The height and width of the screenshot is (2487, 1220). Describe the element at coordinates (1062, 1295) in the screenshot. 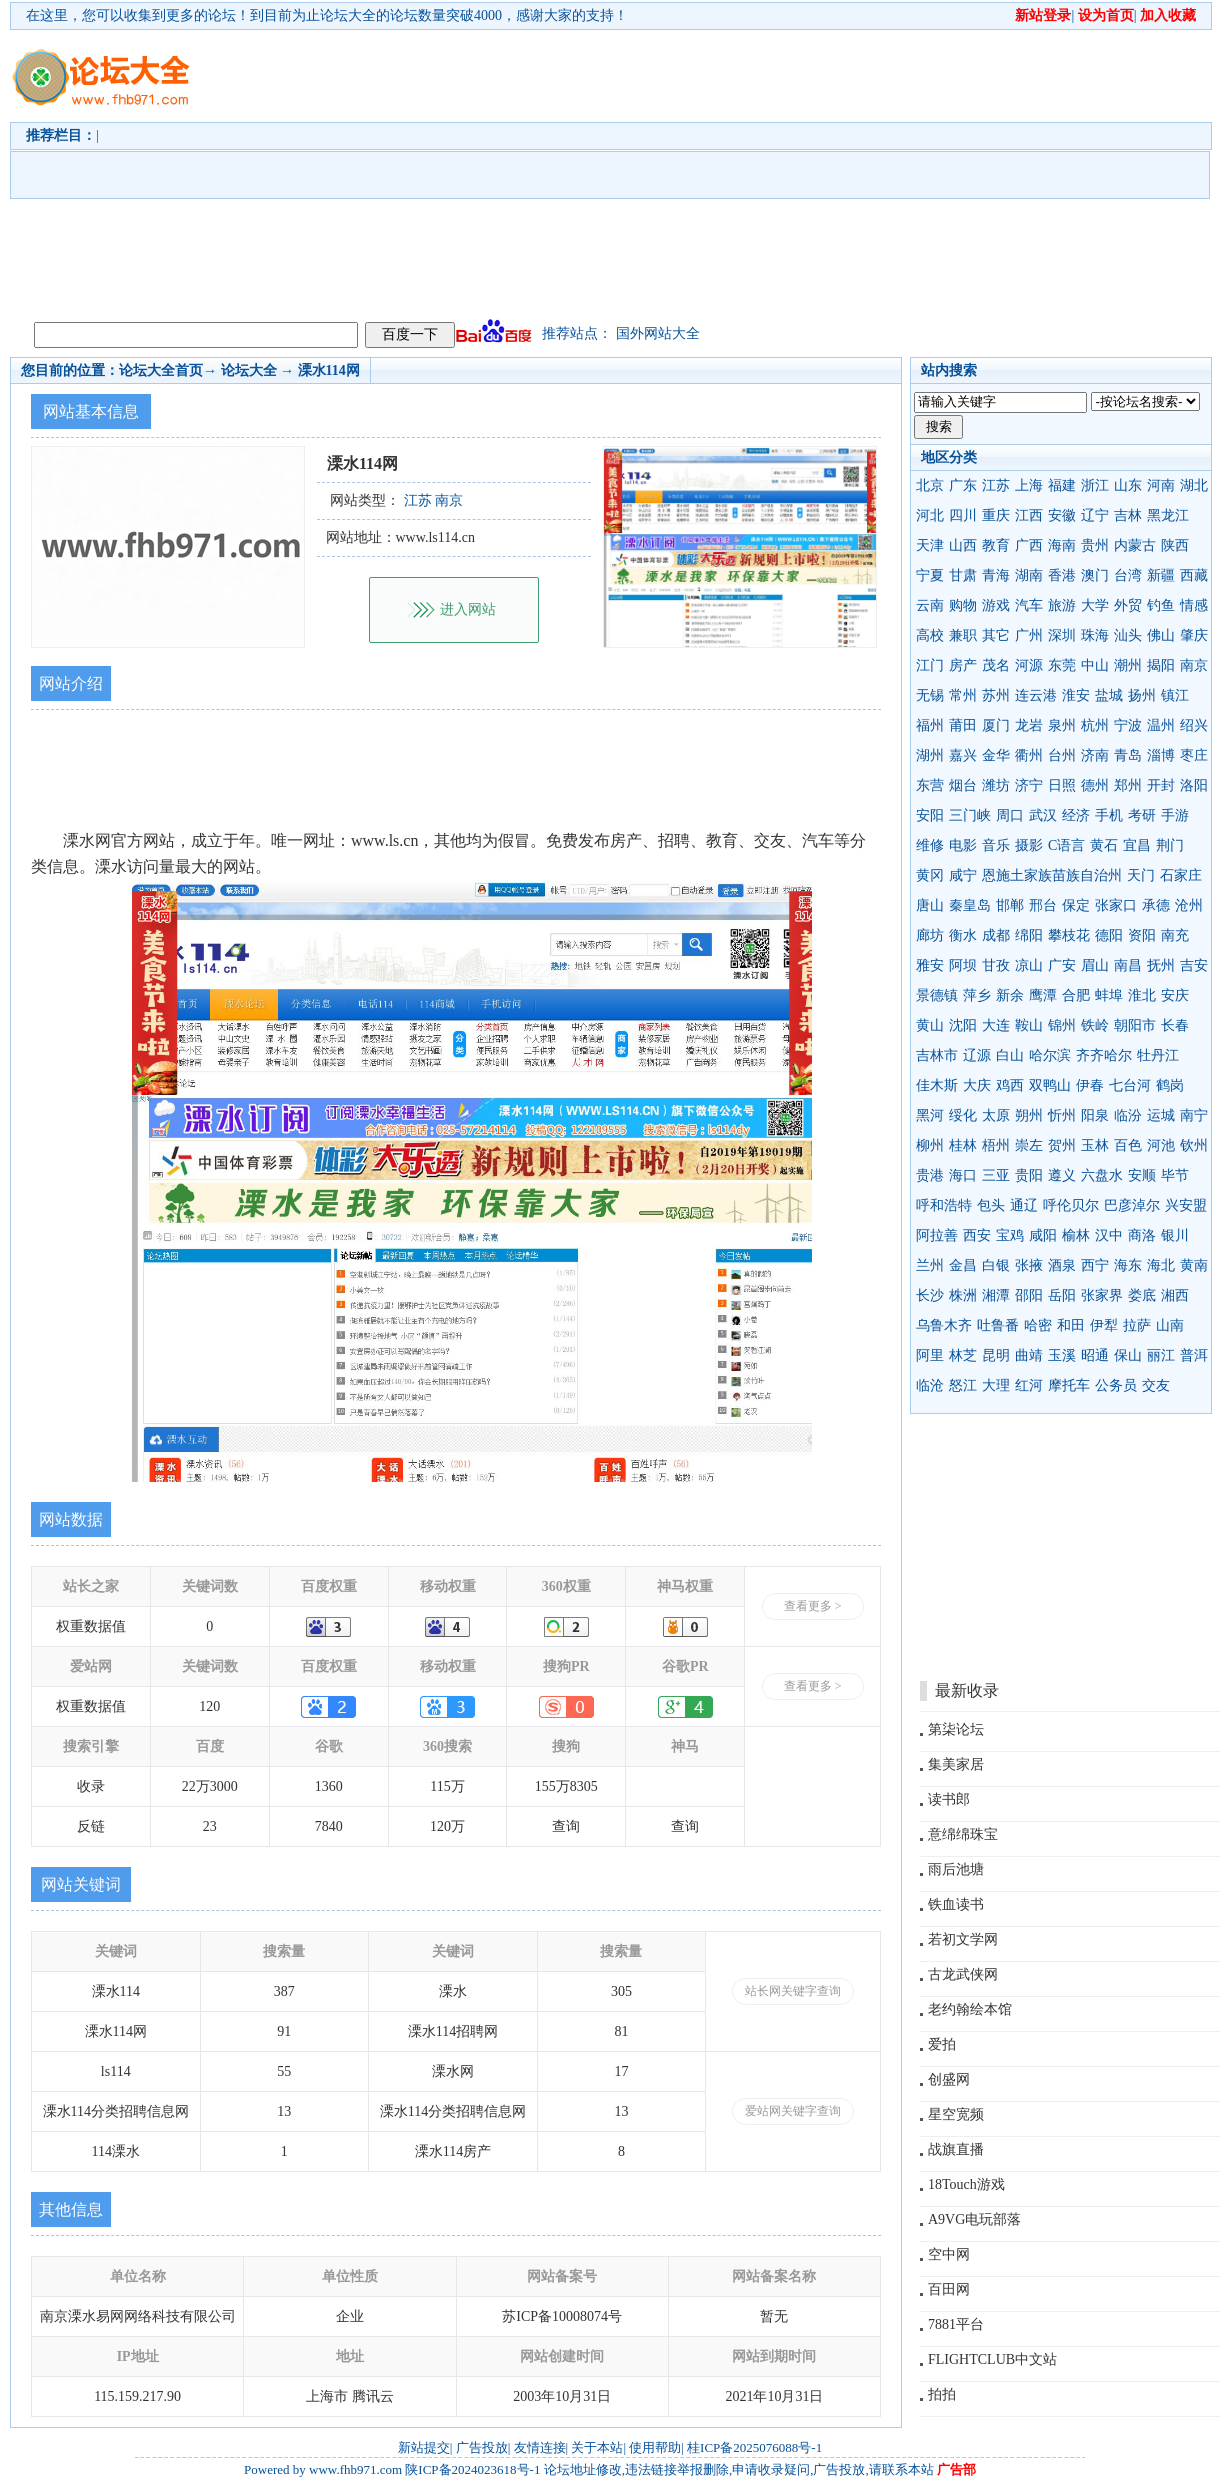

I see `岳阳` at that location.